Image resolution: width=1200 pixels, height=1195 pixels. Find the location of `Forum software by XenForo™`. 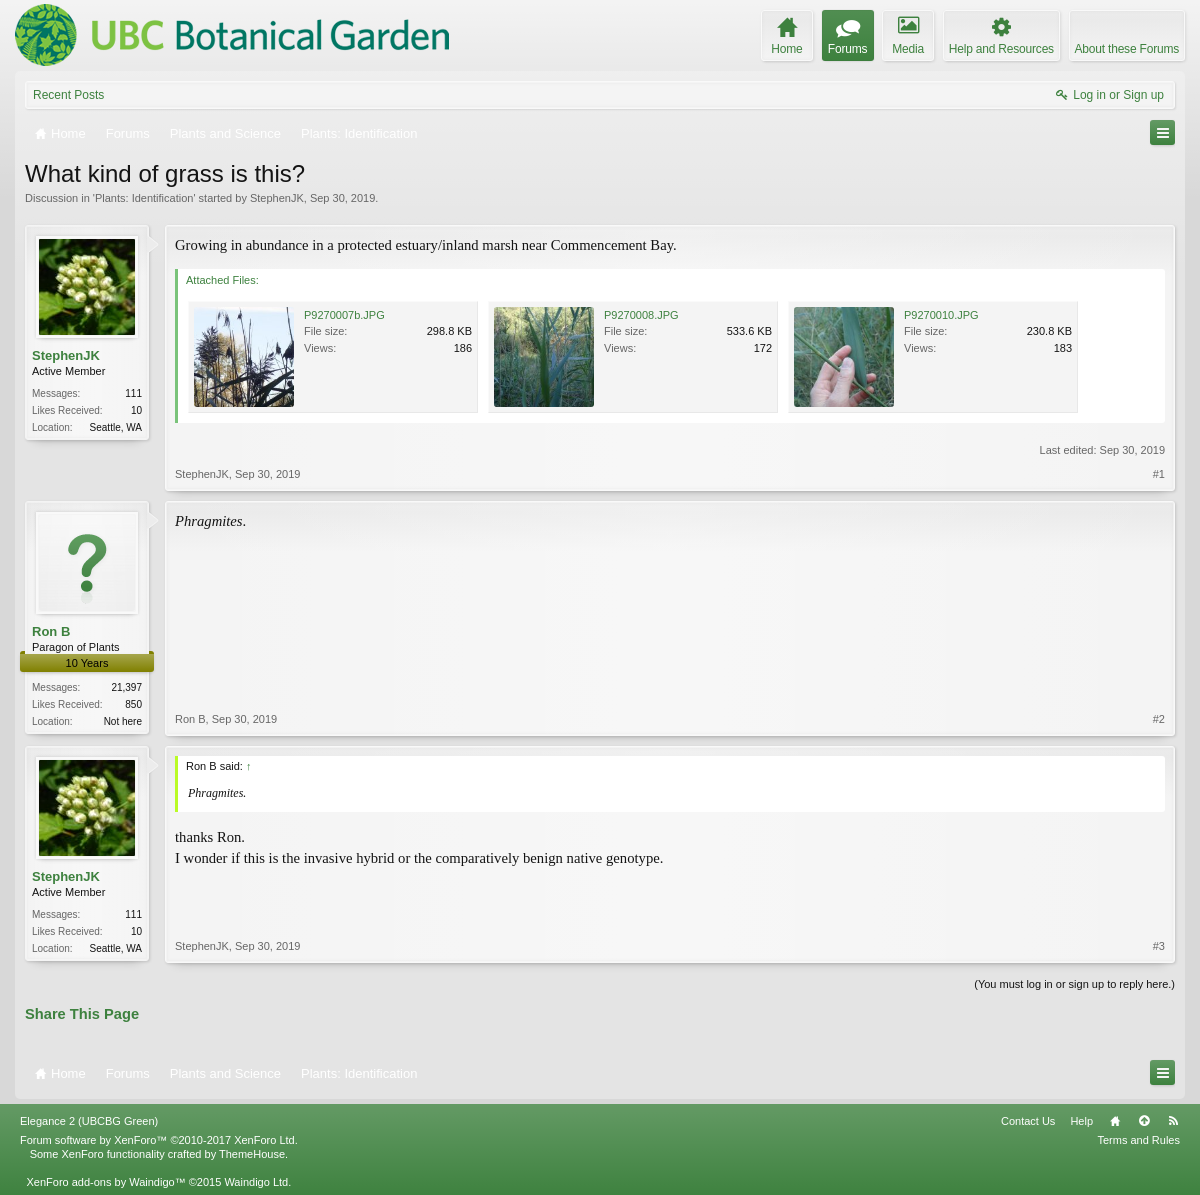

Forum software by XenForo™ is located at coordinates (159, 1140).